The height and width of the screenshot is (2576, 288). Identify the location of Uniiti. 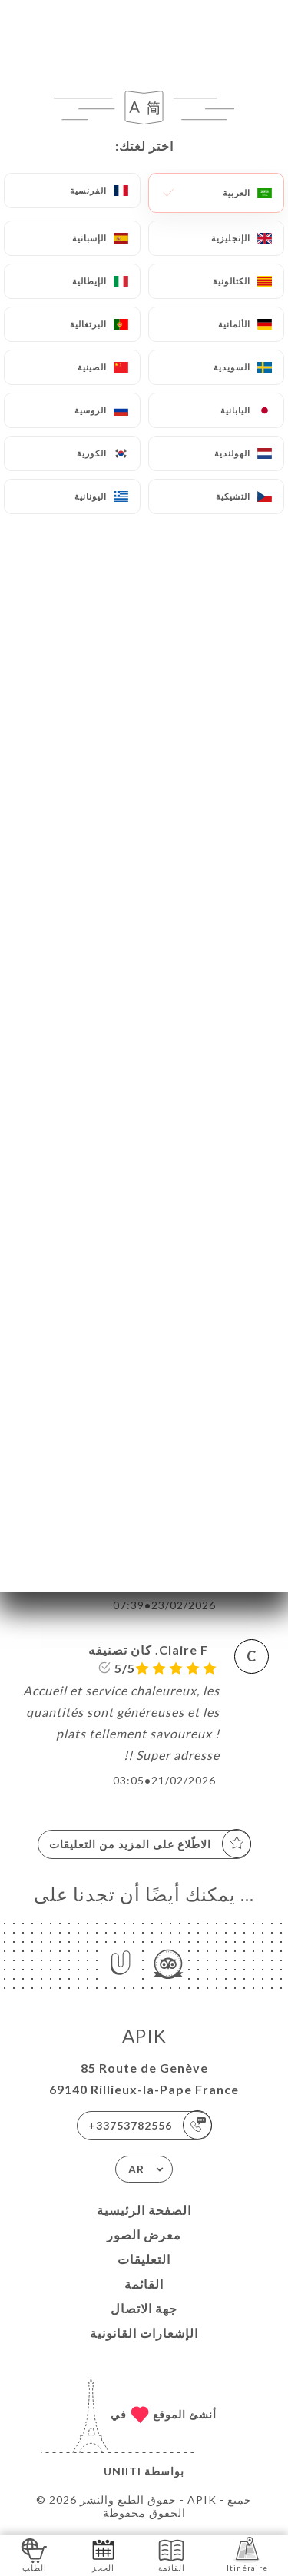
(122, 2471).